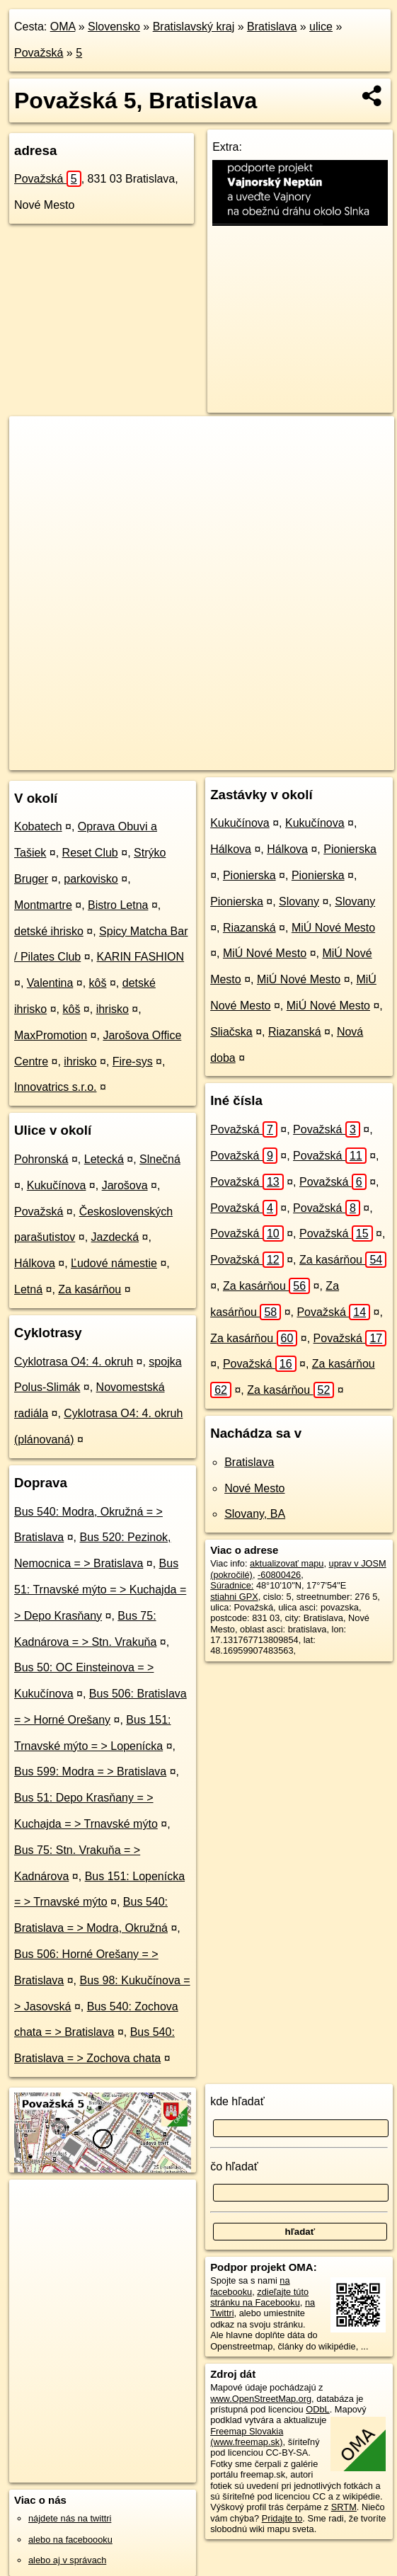  What do you see at coordinates (98, 983) in the screenshot?
I see `kôš` at bounding box center [98, 983].